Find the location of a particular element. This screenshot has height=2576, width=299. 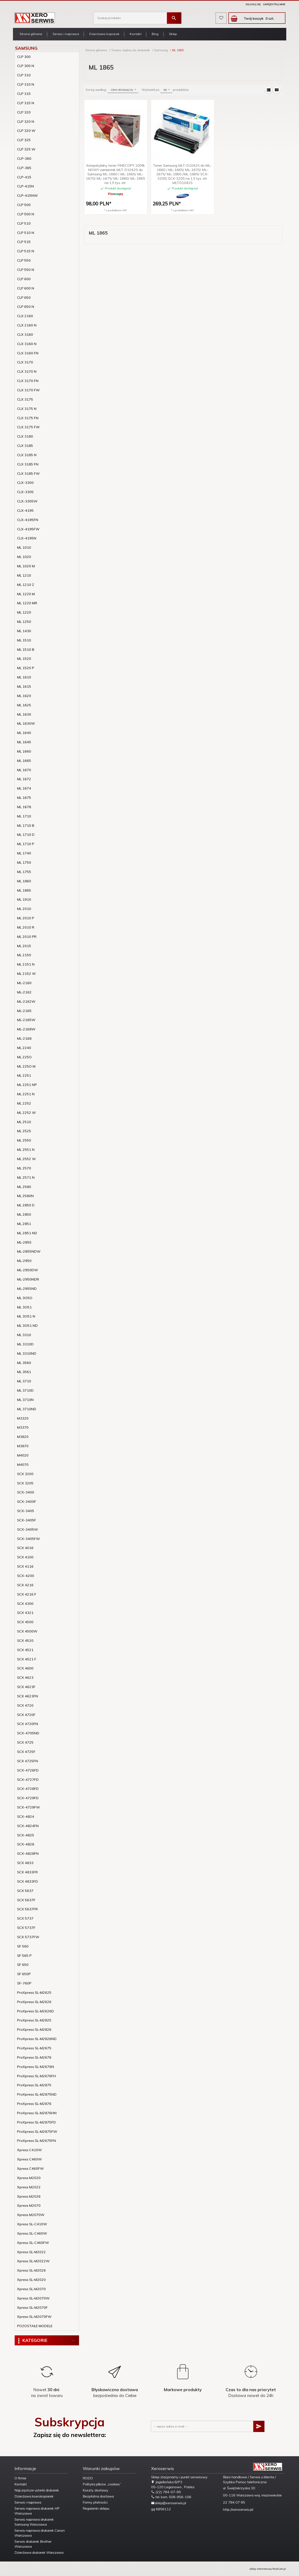

CLX 3175 FW is located at coordinates (28, 427).